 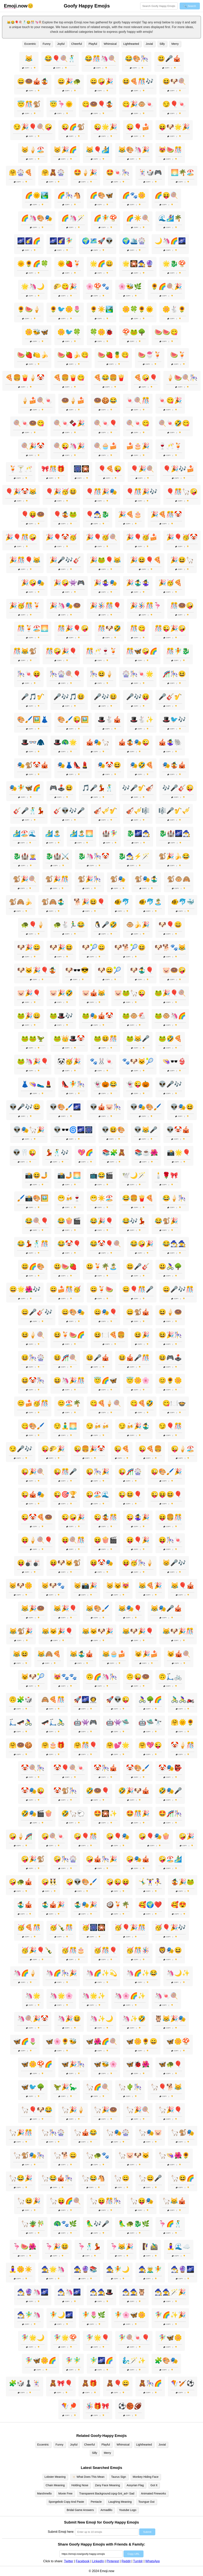 What do you see at coordinates (118, 1585) in the screenshot?
I see `😸😺😻` at bounding box center [118, 1585].